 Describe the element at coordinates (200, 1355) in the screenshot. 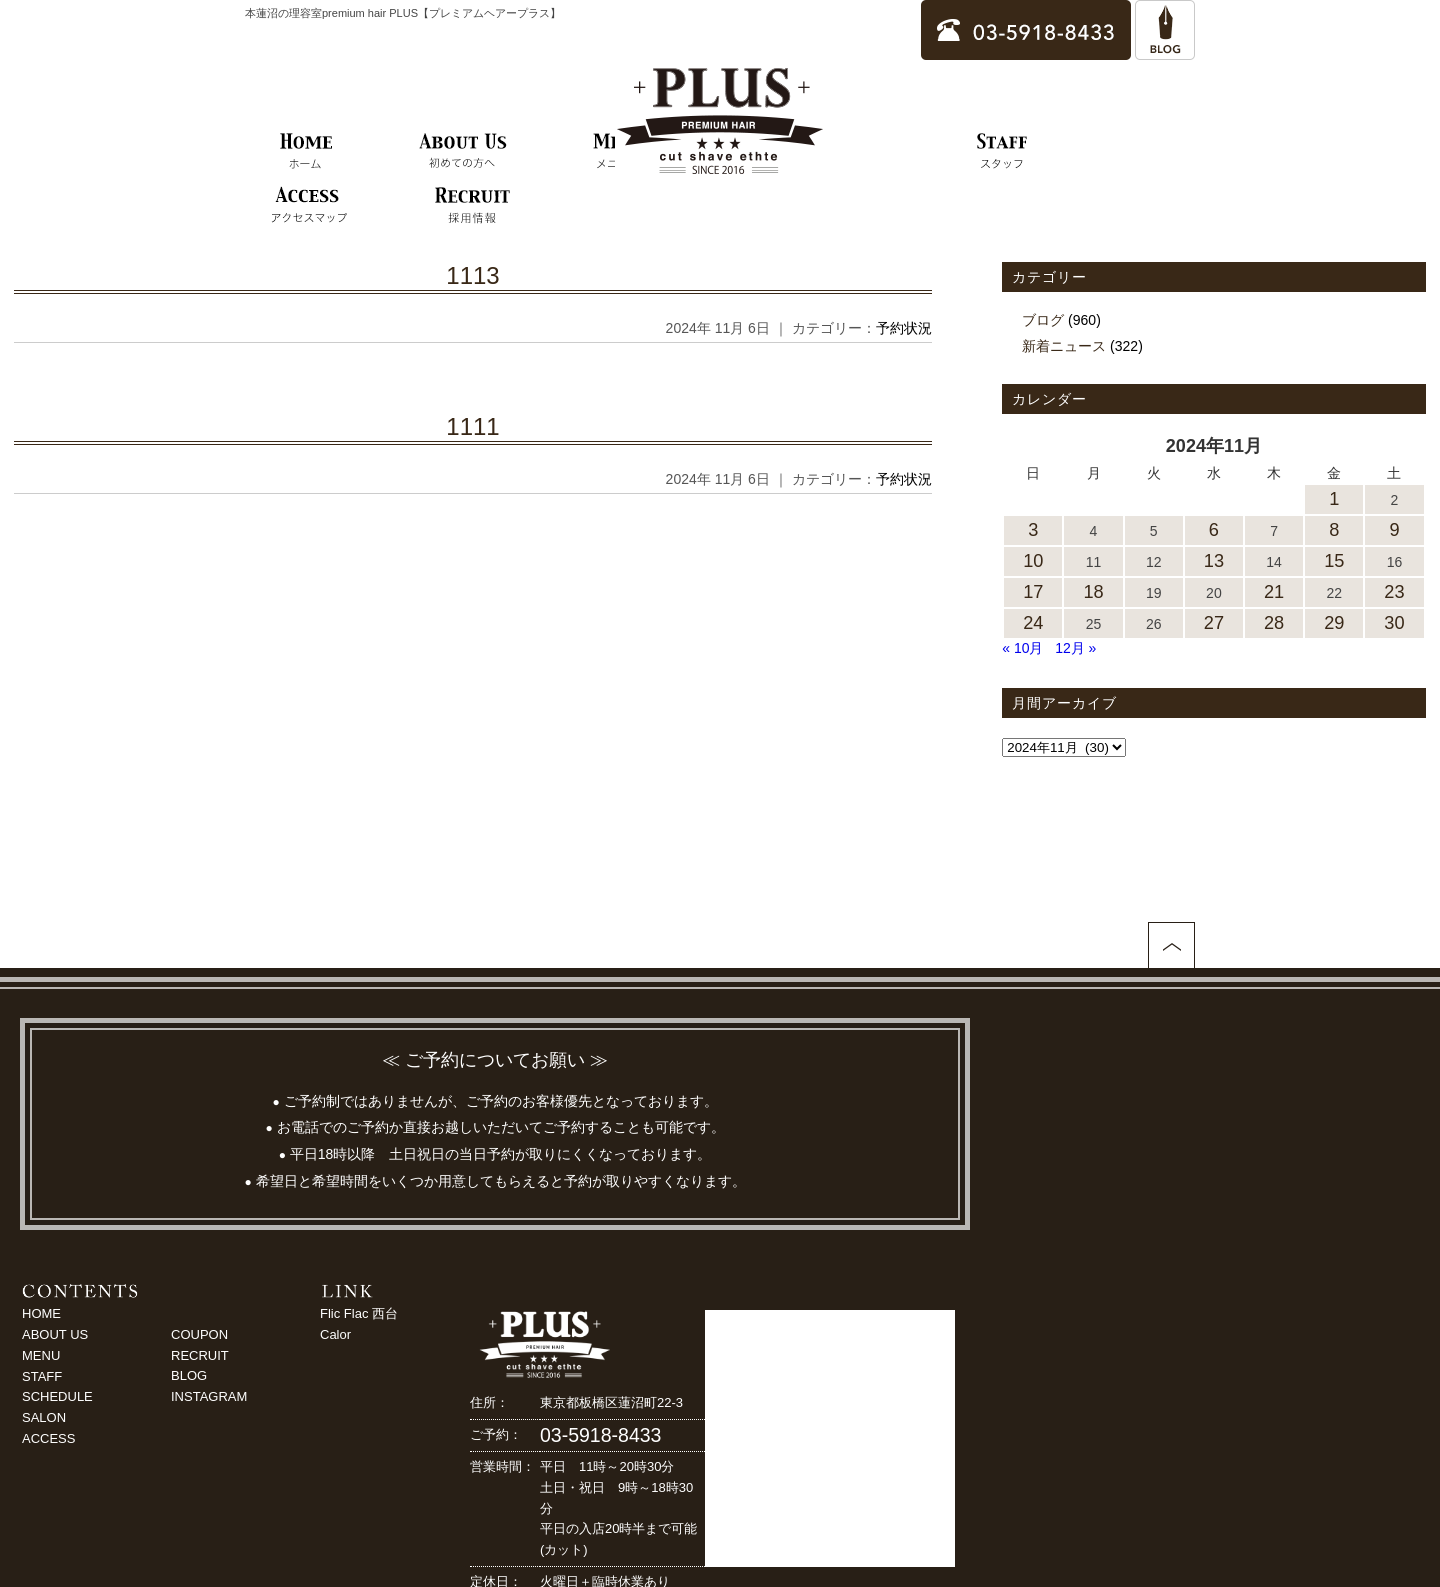

I see `RECRUIT` at that location.